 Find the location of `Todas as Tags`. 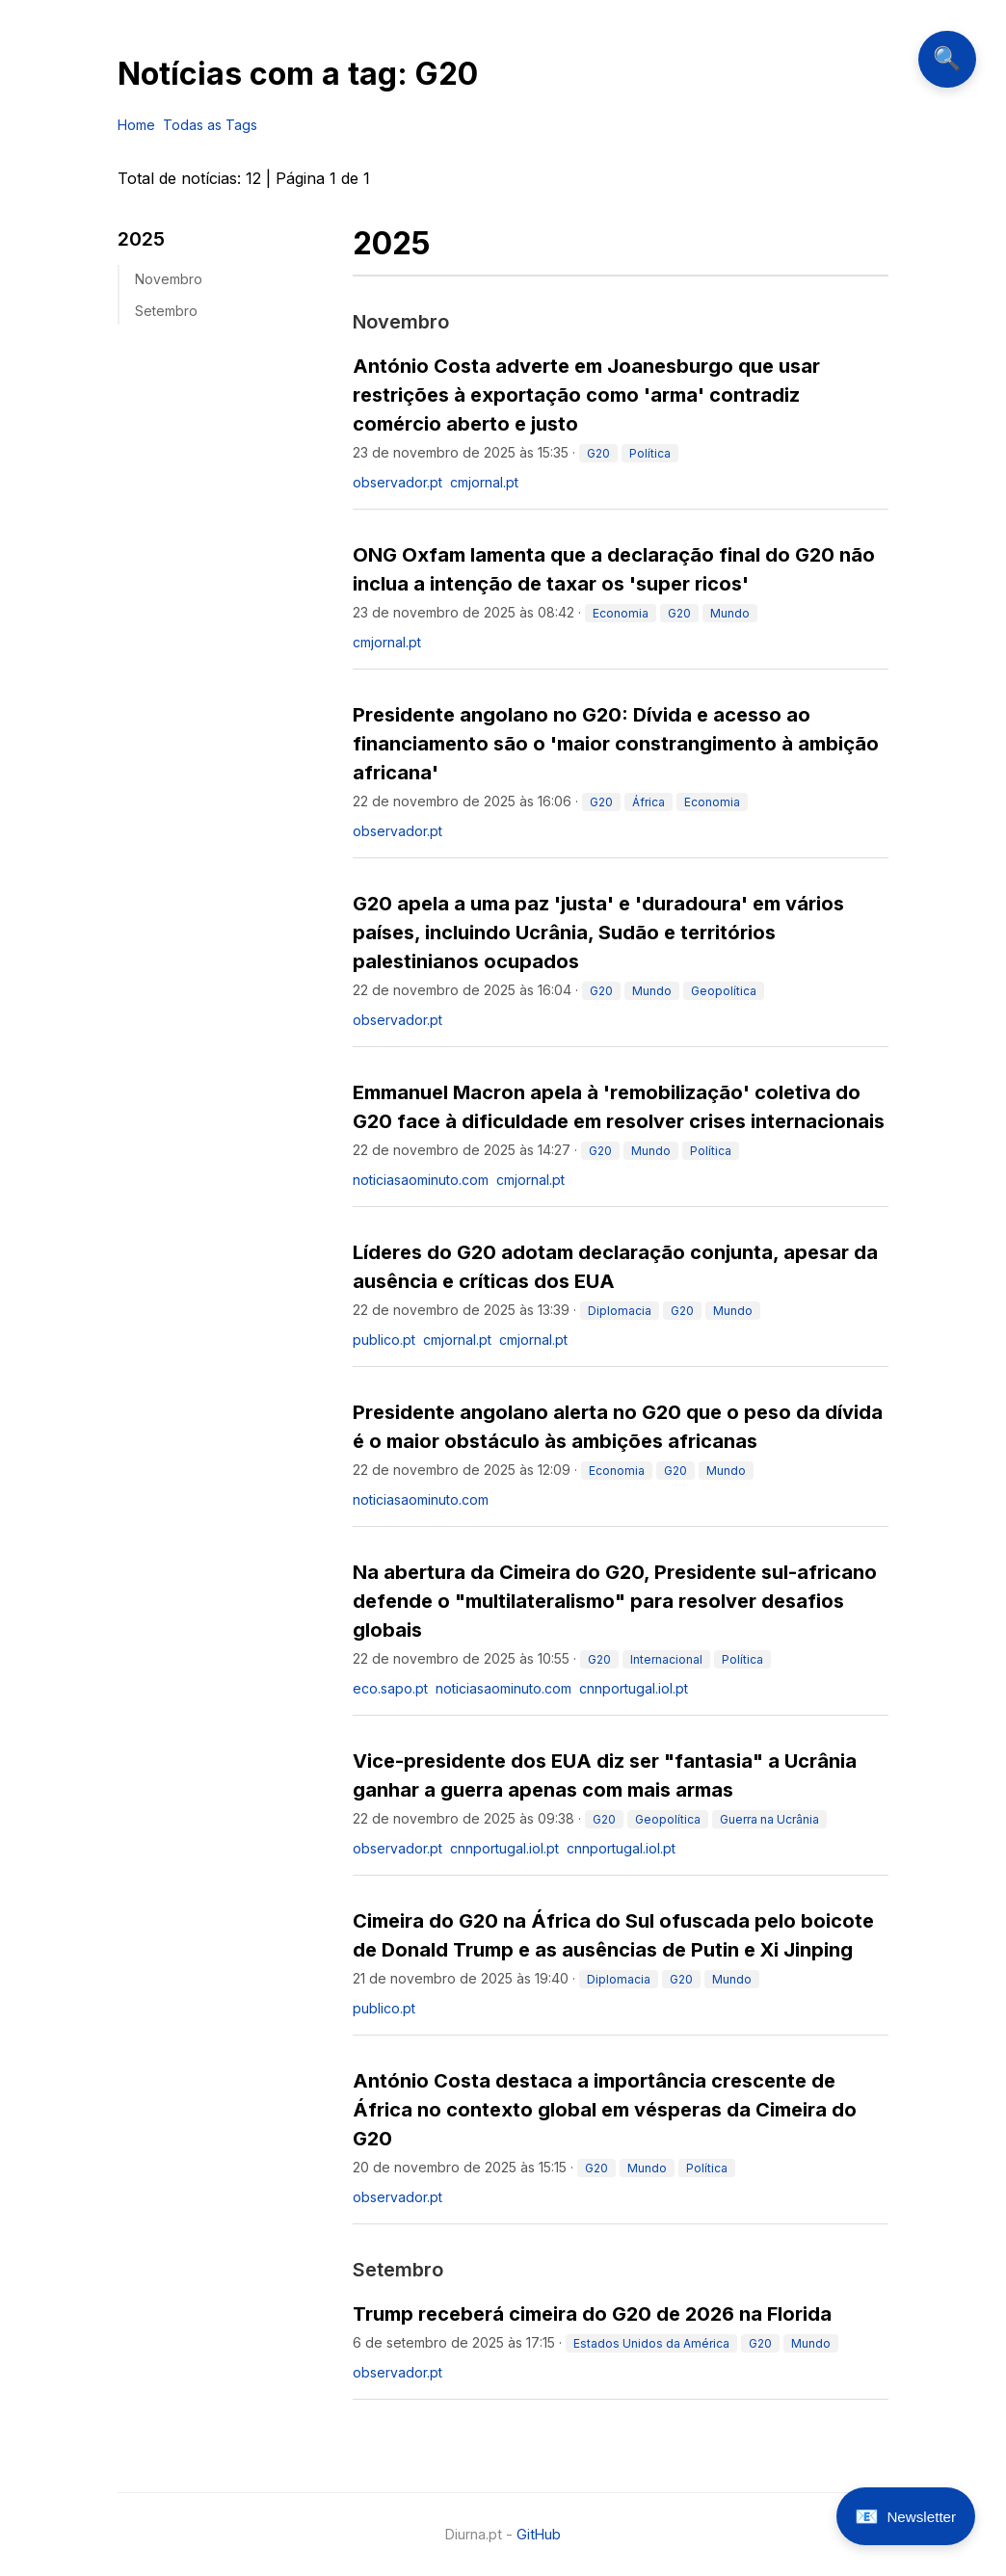

Todas as Tags is located at coordinates (210, 125).